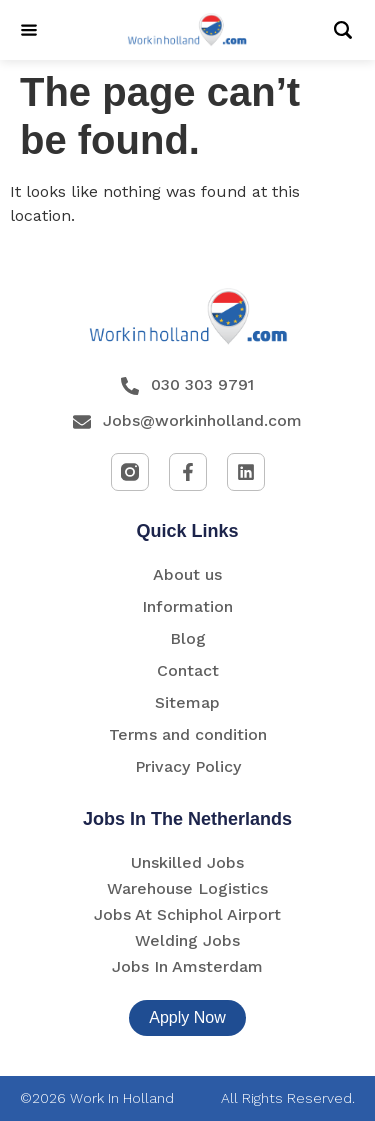  Describe the element at coordinates (187, 966) in the screenshot. I see `Jobs In Amsterdam` at that location.